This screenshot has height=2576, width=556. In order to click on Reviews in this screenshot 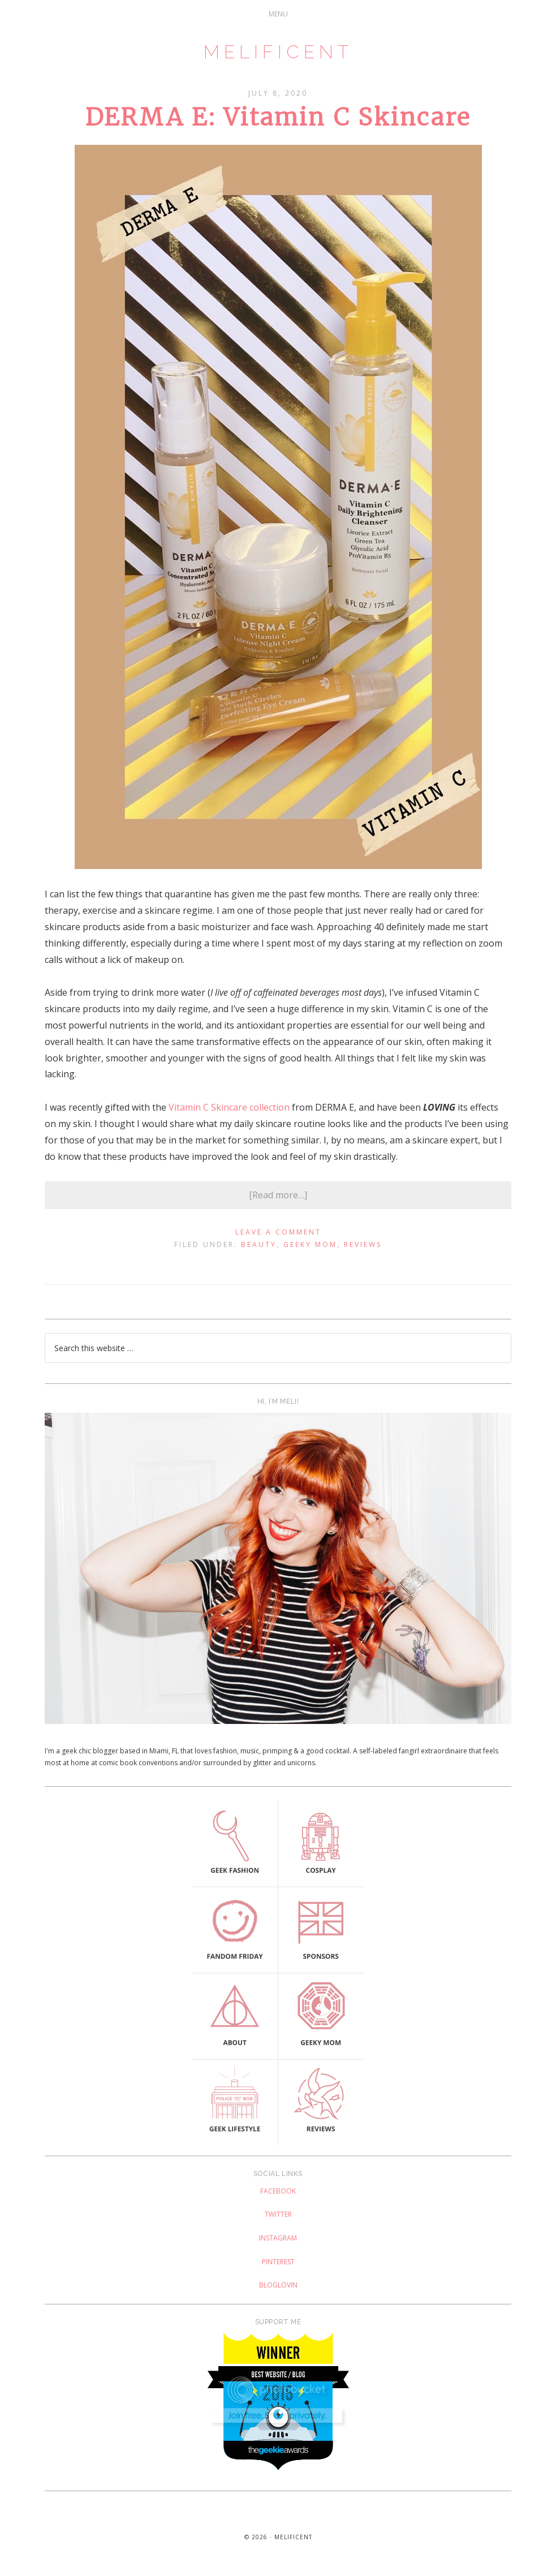, I will do `click(363, 1244)`.